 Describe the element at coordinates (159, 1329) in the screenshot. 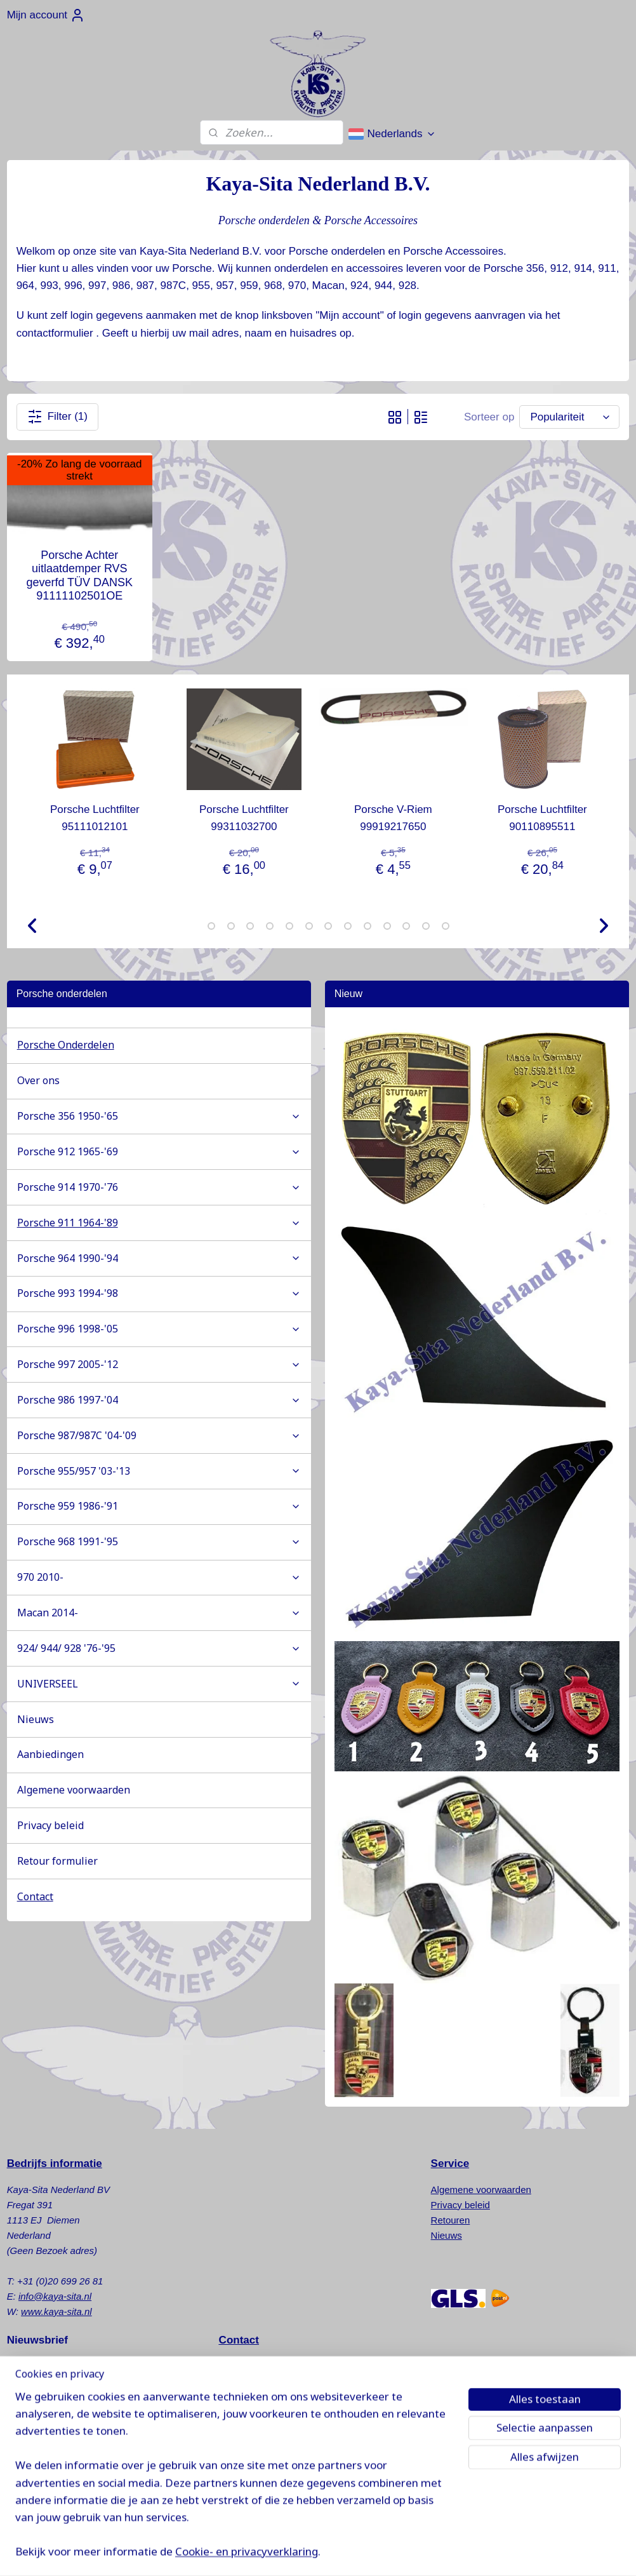

I see `Porsche 996 1998-'05` at that location.